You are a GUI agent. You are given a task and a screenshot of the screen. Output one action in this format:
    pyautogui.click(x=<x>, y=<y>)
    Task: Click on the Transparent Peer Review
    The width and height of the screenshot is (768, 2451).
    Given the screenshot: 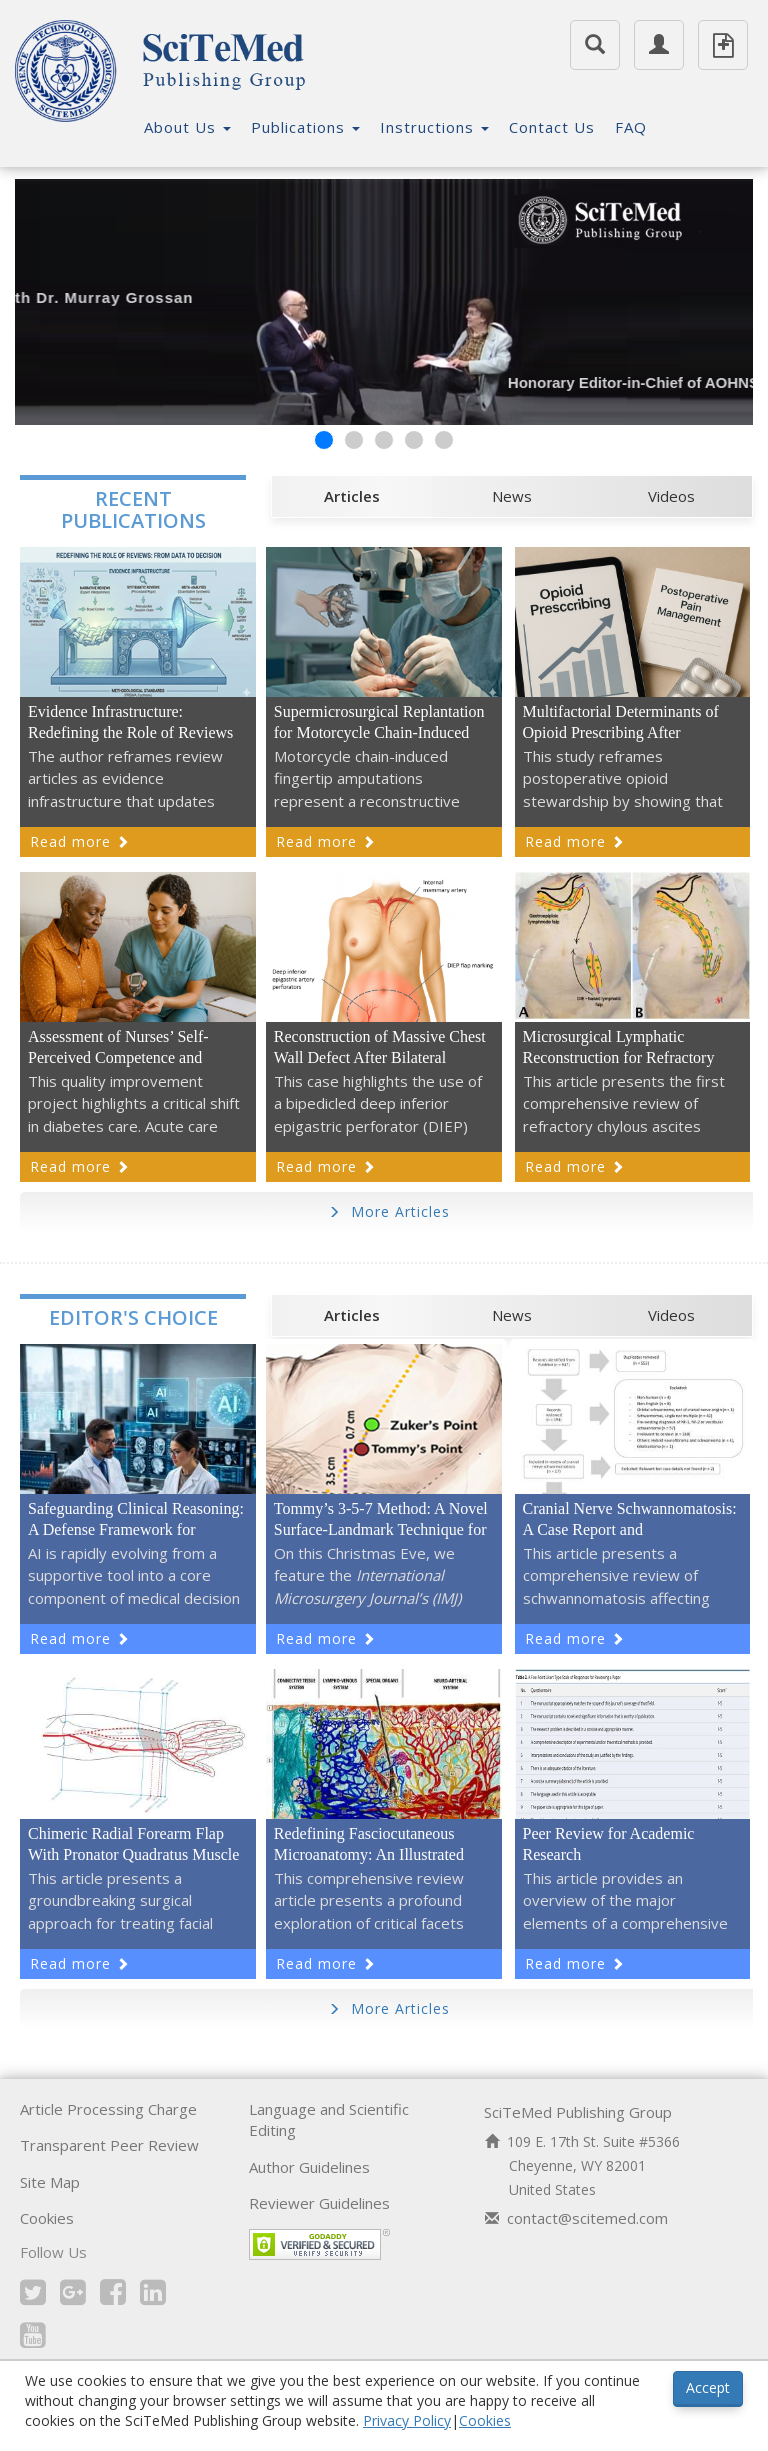 What is the action you would take?
    pyautogui.click(x=109, y=2150)
    